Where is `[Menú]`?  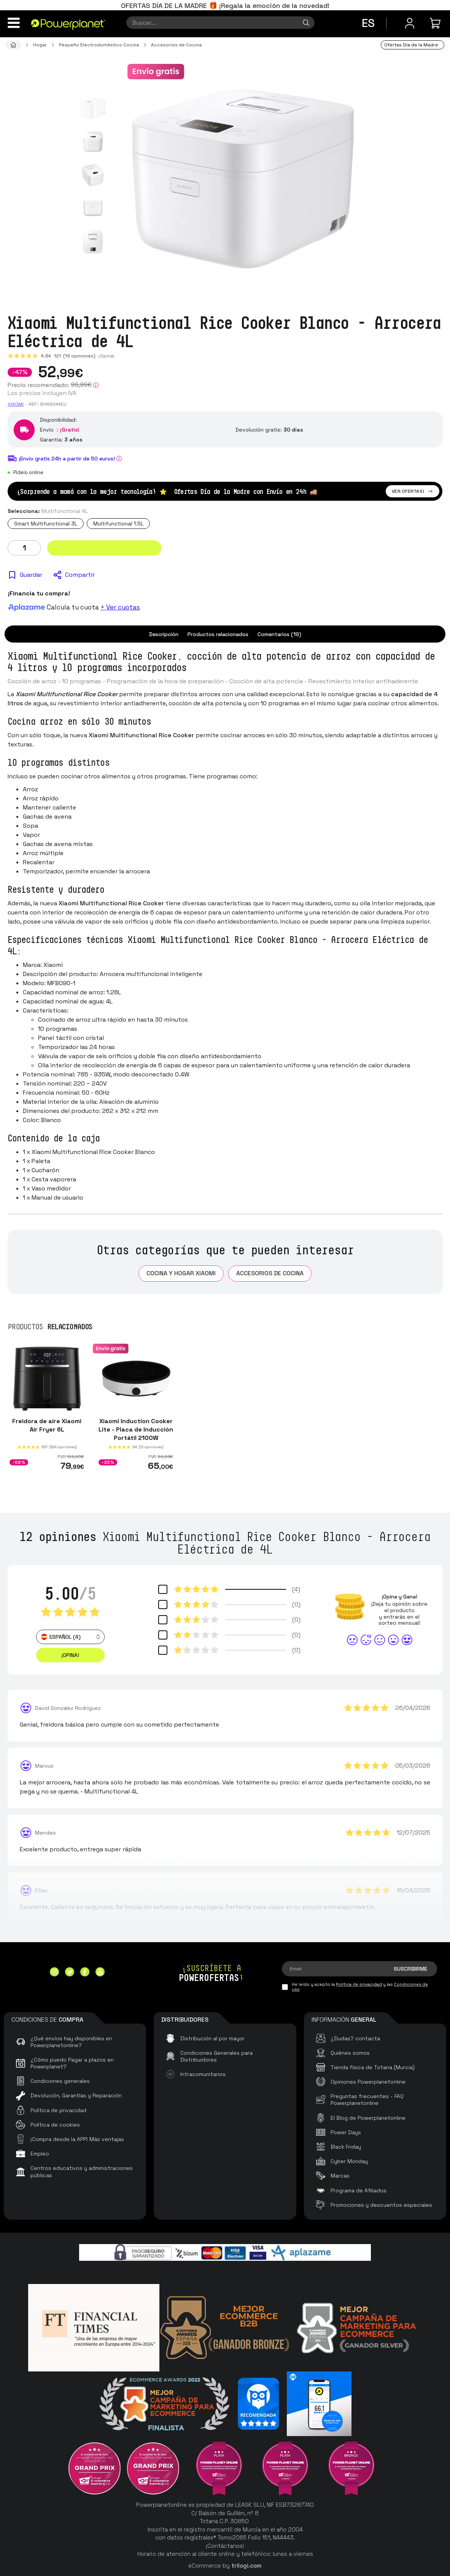
[Menú] is located at coordinates (13, 22).